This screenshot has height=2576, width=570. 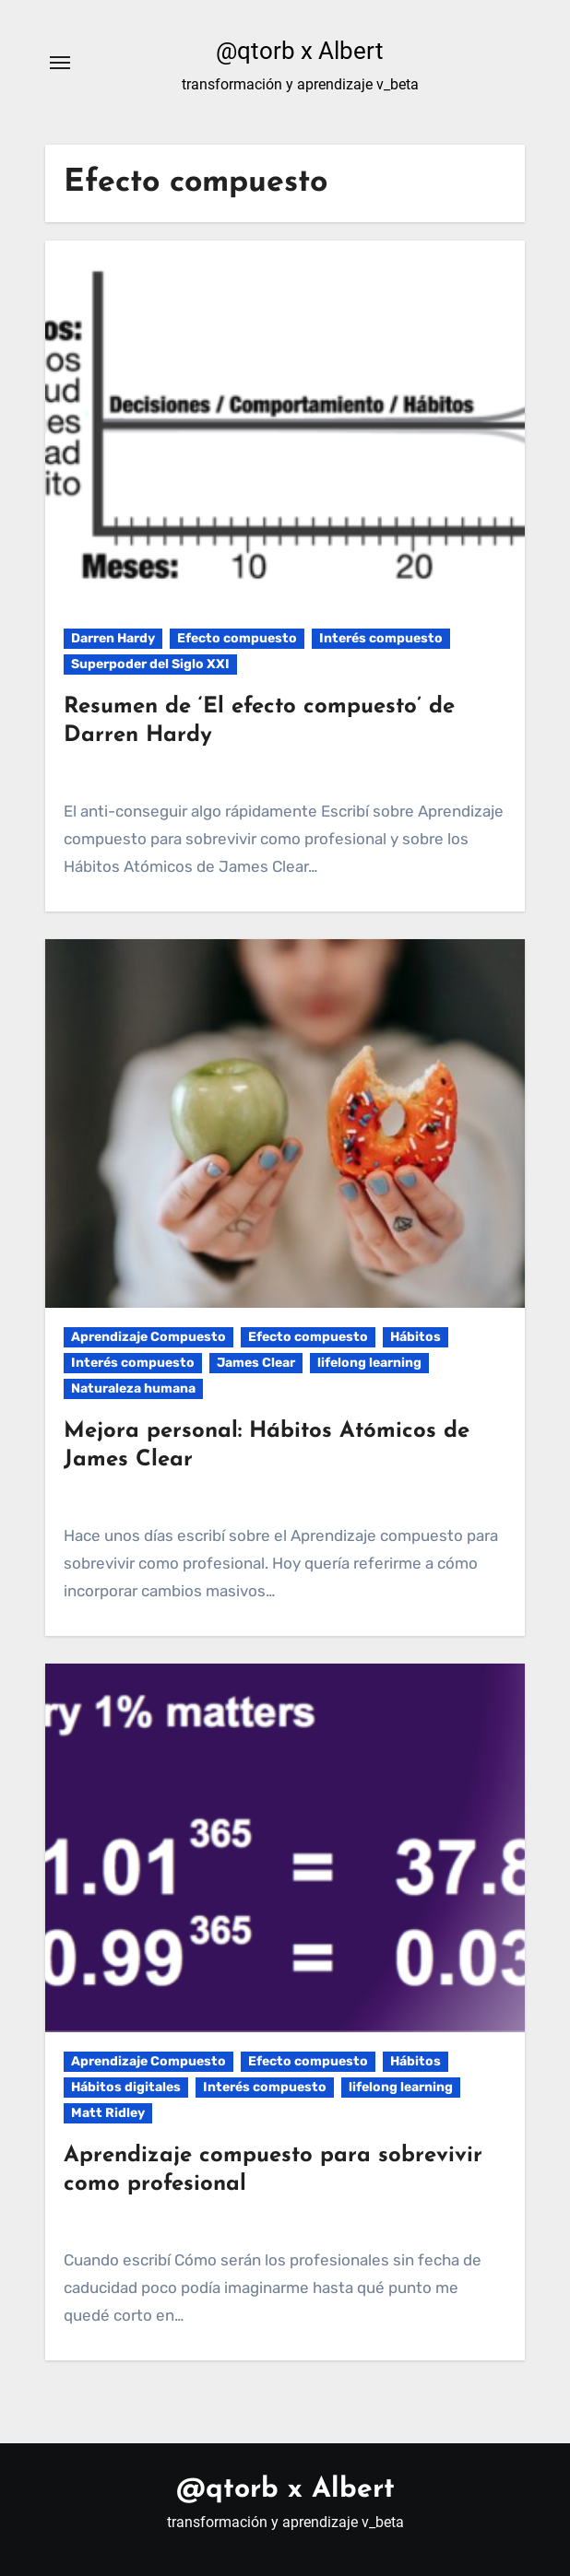 What do you see at coordinates (150, 664) in the screenshot?
I see `Superpoder del Siglo XXI` at bounding box center [150, 664].